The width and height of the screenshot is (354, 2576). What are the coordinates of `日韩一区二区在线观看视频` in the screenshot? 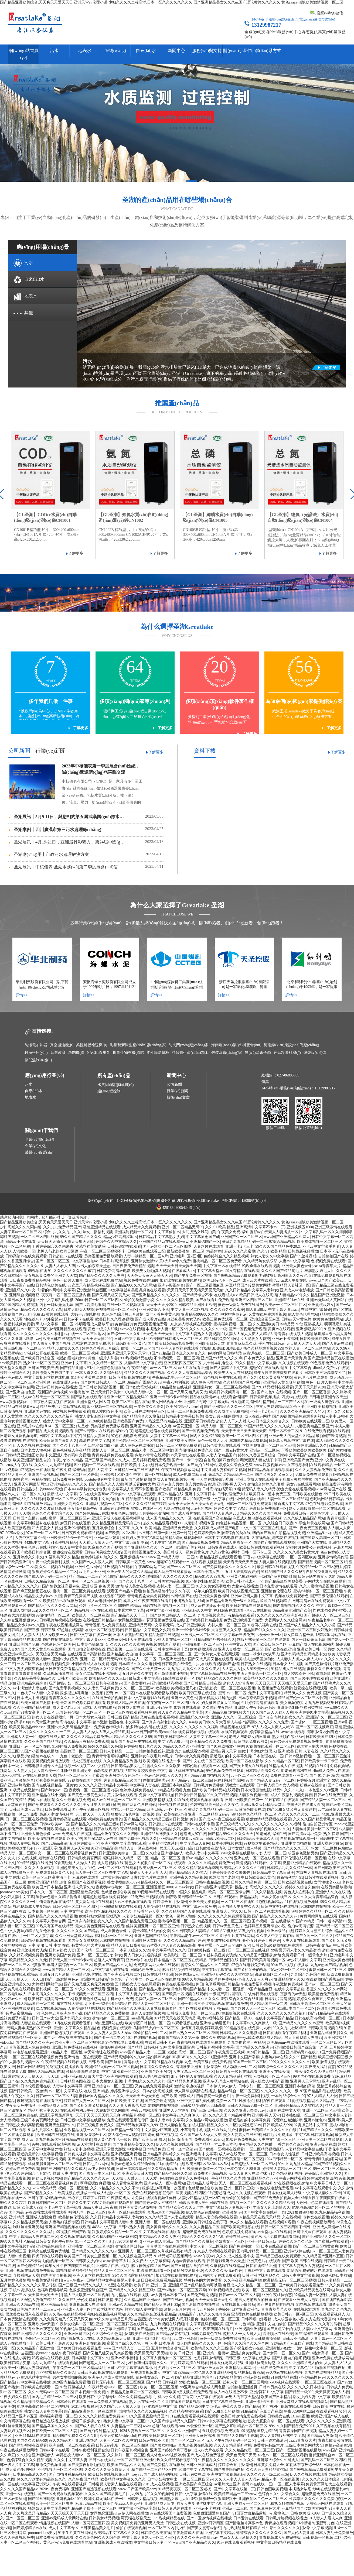 It's located at (266, 1911).